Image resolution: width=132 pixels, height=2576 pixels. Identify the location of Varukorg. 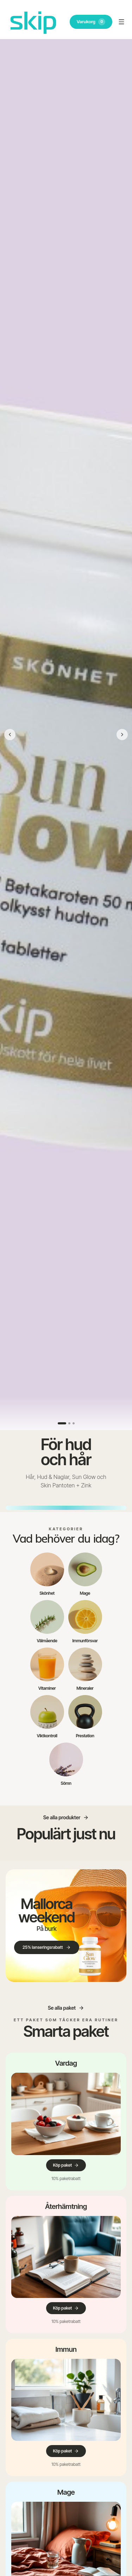
(91, 21).